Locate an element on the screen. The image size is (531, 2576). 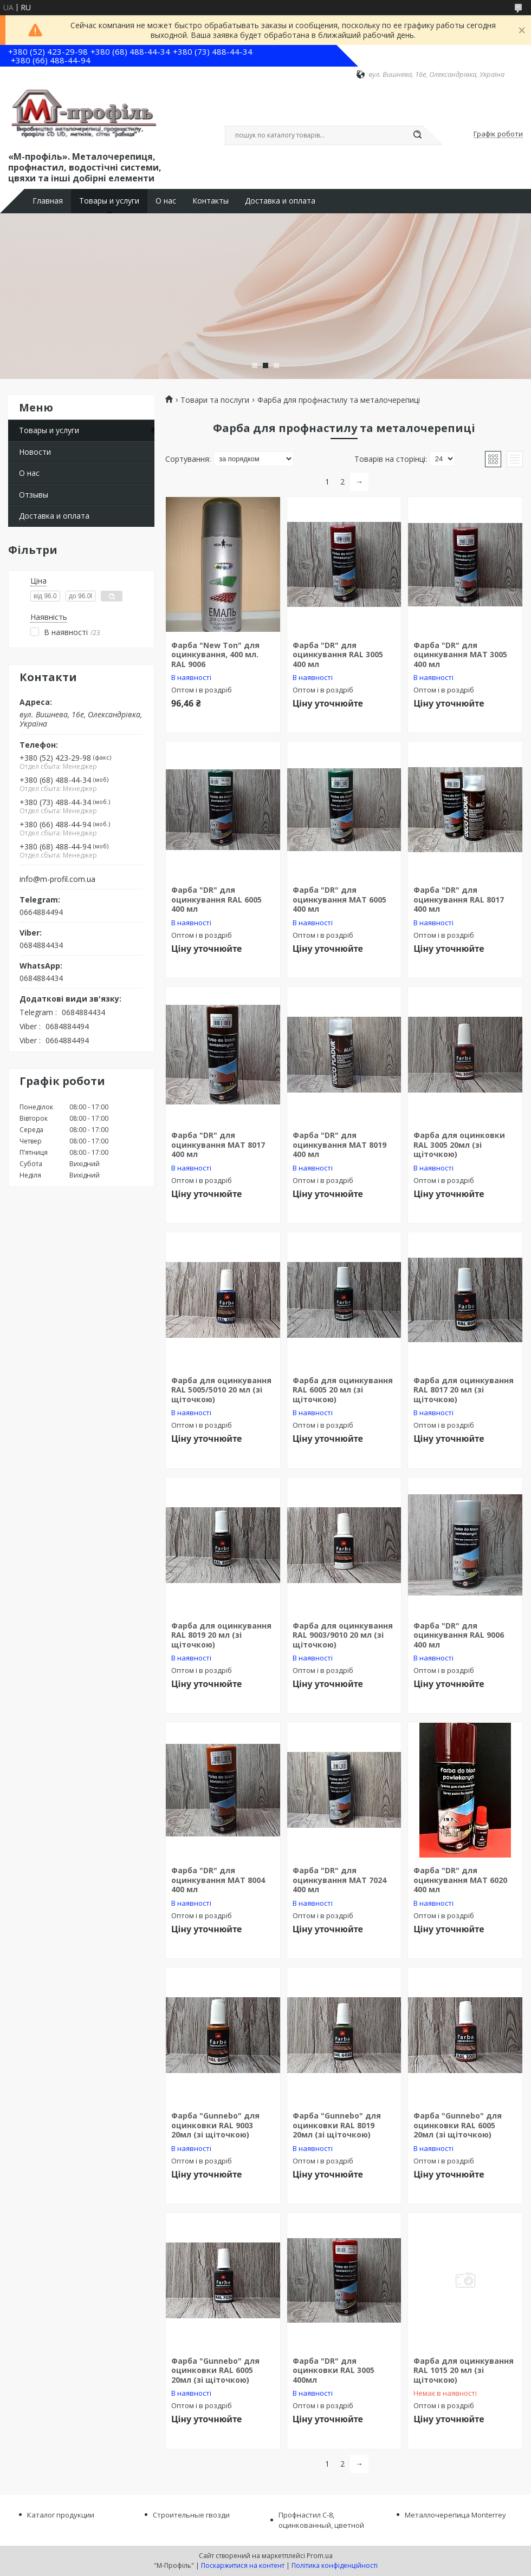
Новости is located at coordinates (35, 452).